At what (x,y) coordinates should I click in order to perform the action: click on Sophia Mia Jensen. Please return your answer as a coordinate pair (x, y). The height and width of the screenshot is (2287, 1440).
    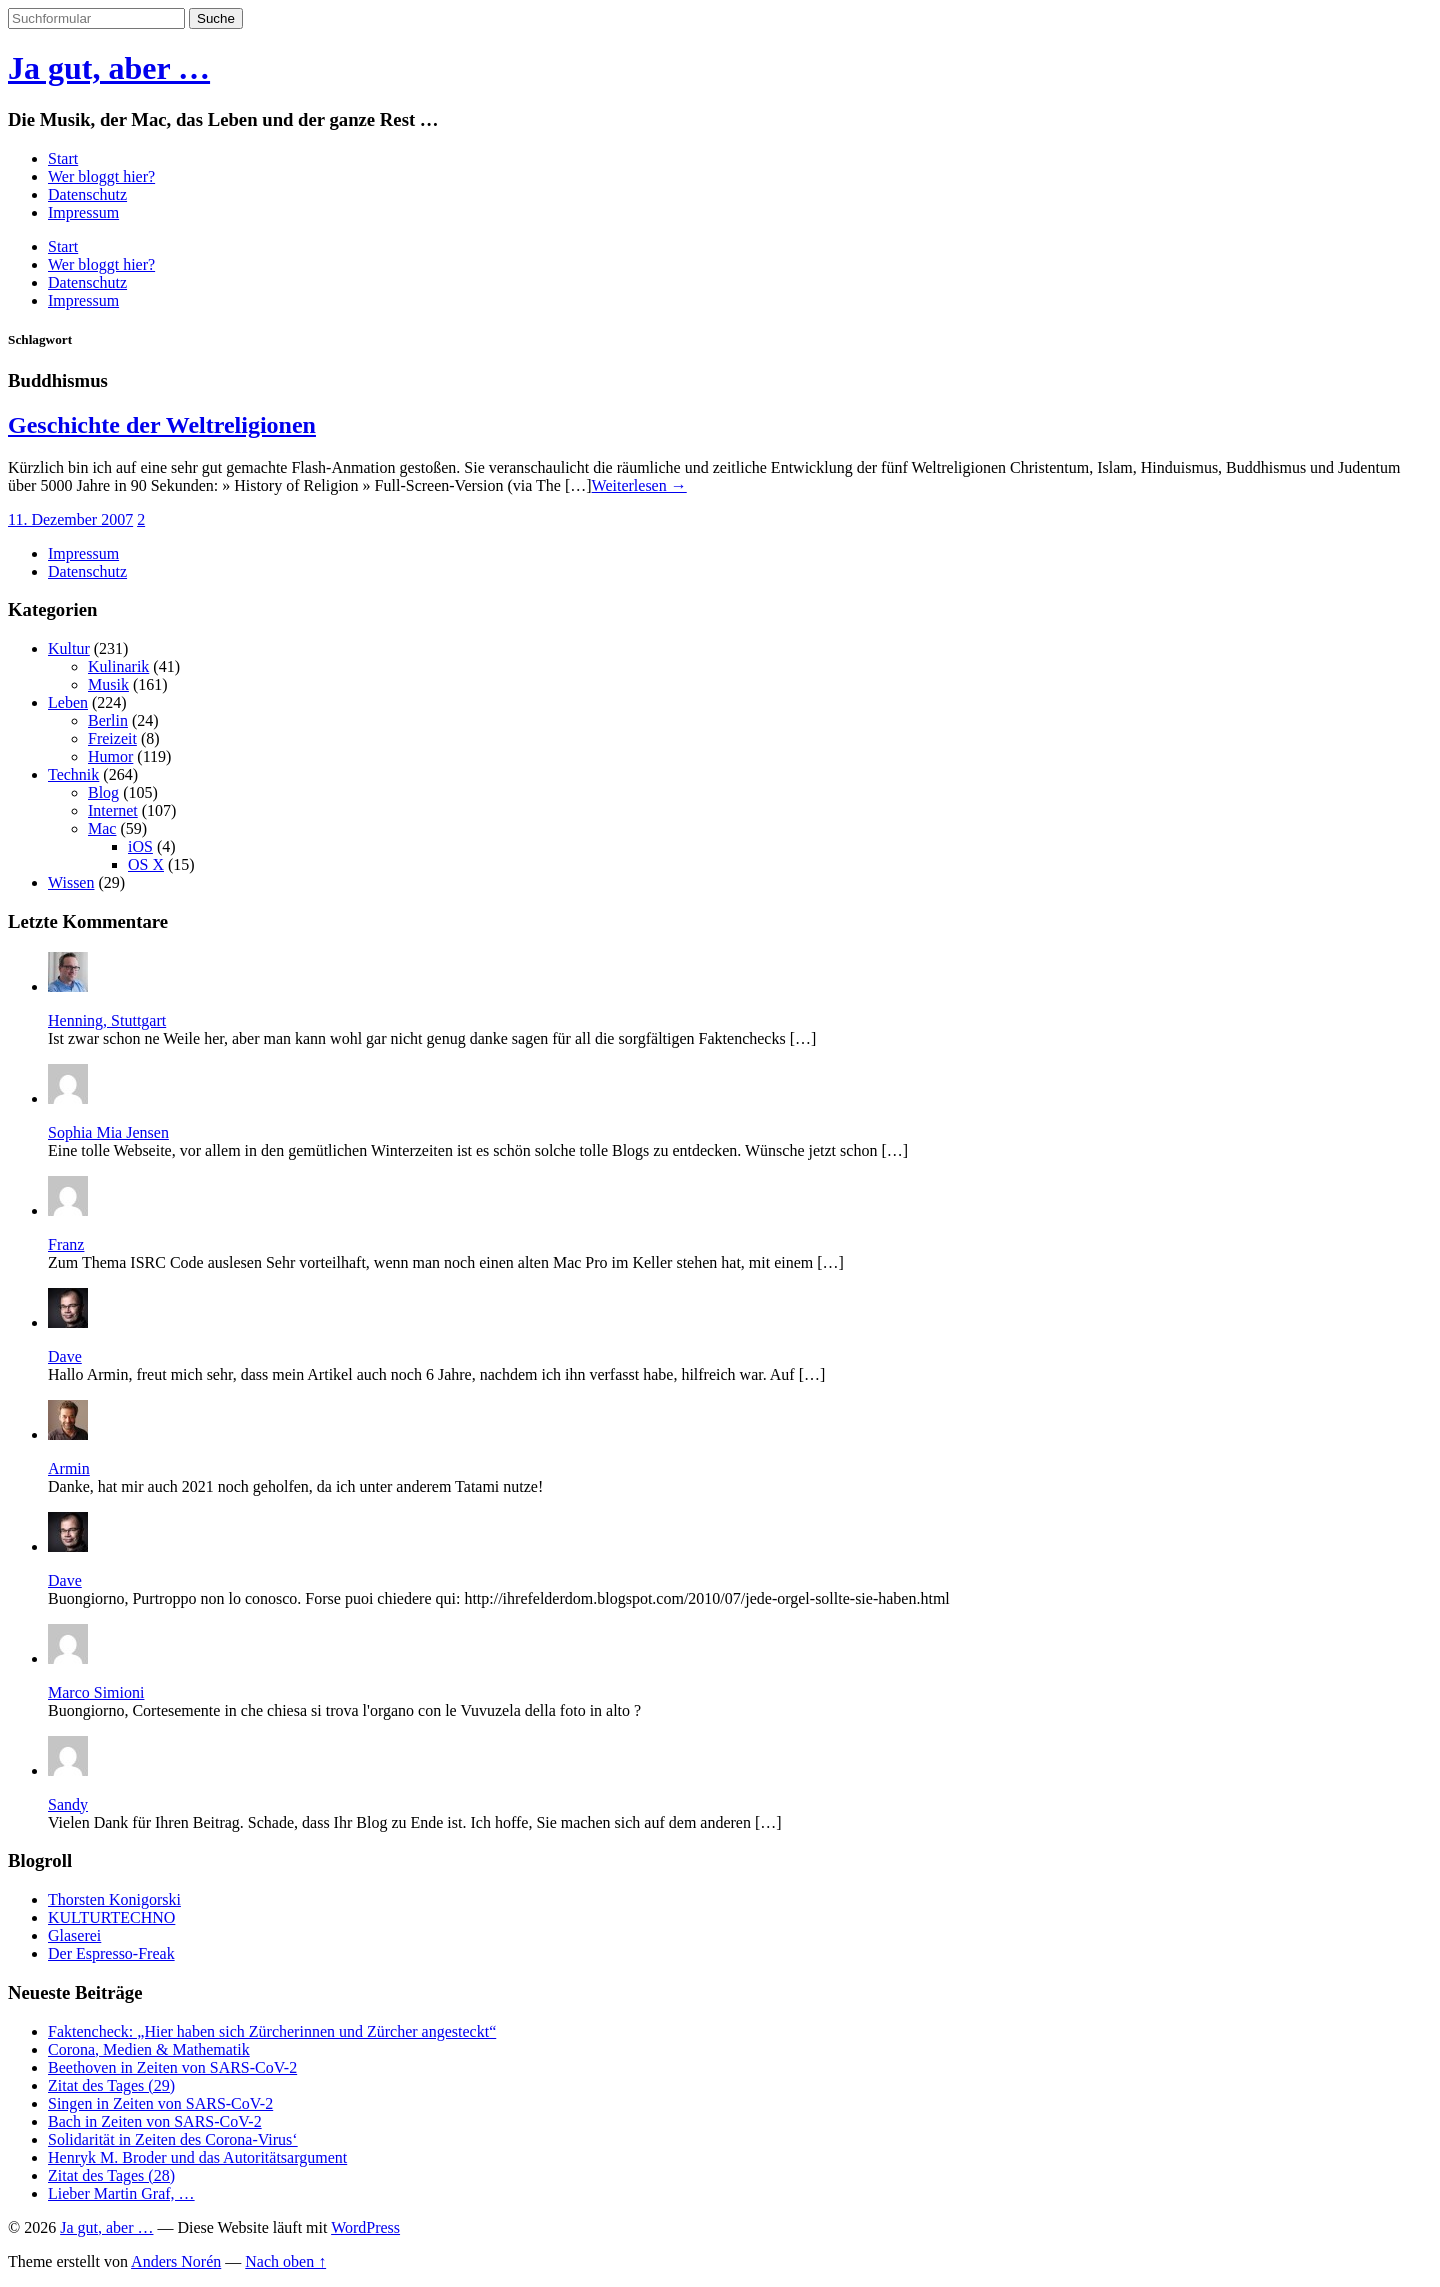
    Looking at the image, I should click on (108, 1132).